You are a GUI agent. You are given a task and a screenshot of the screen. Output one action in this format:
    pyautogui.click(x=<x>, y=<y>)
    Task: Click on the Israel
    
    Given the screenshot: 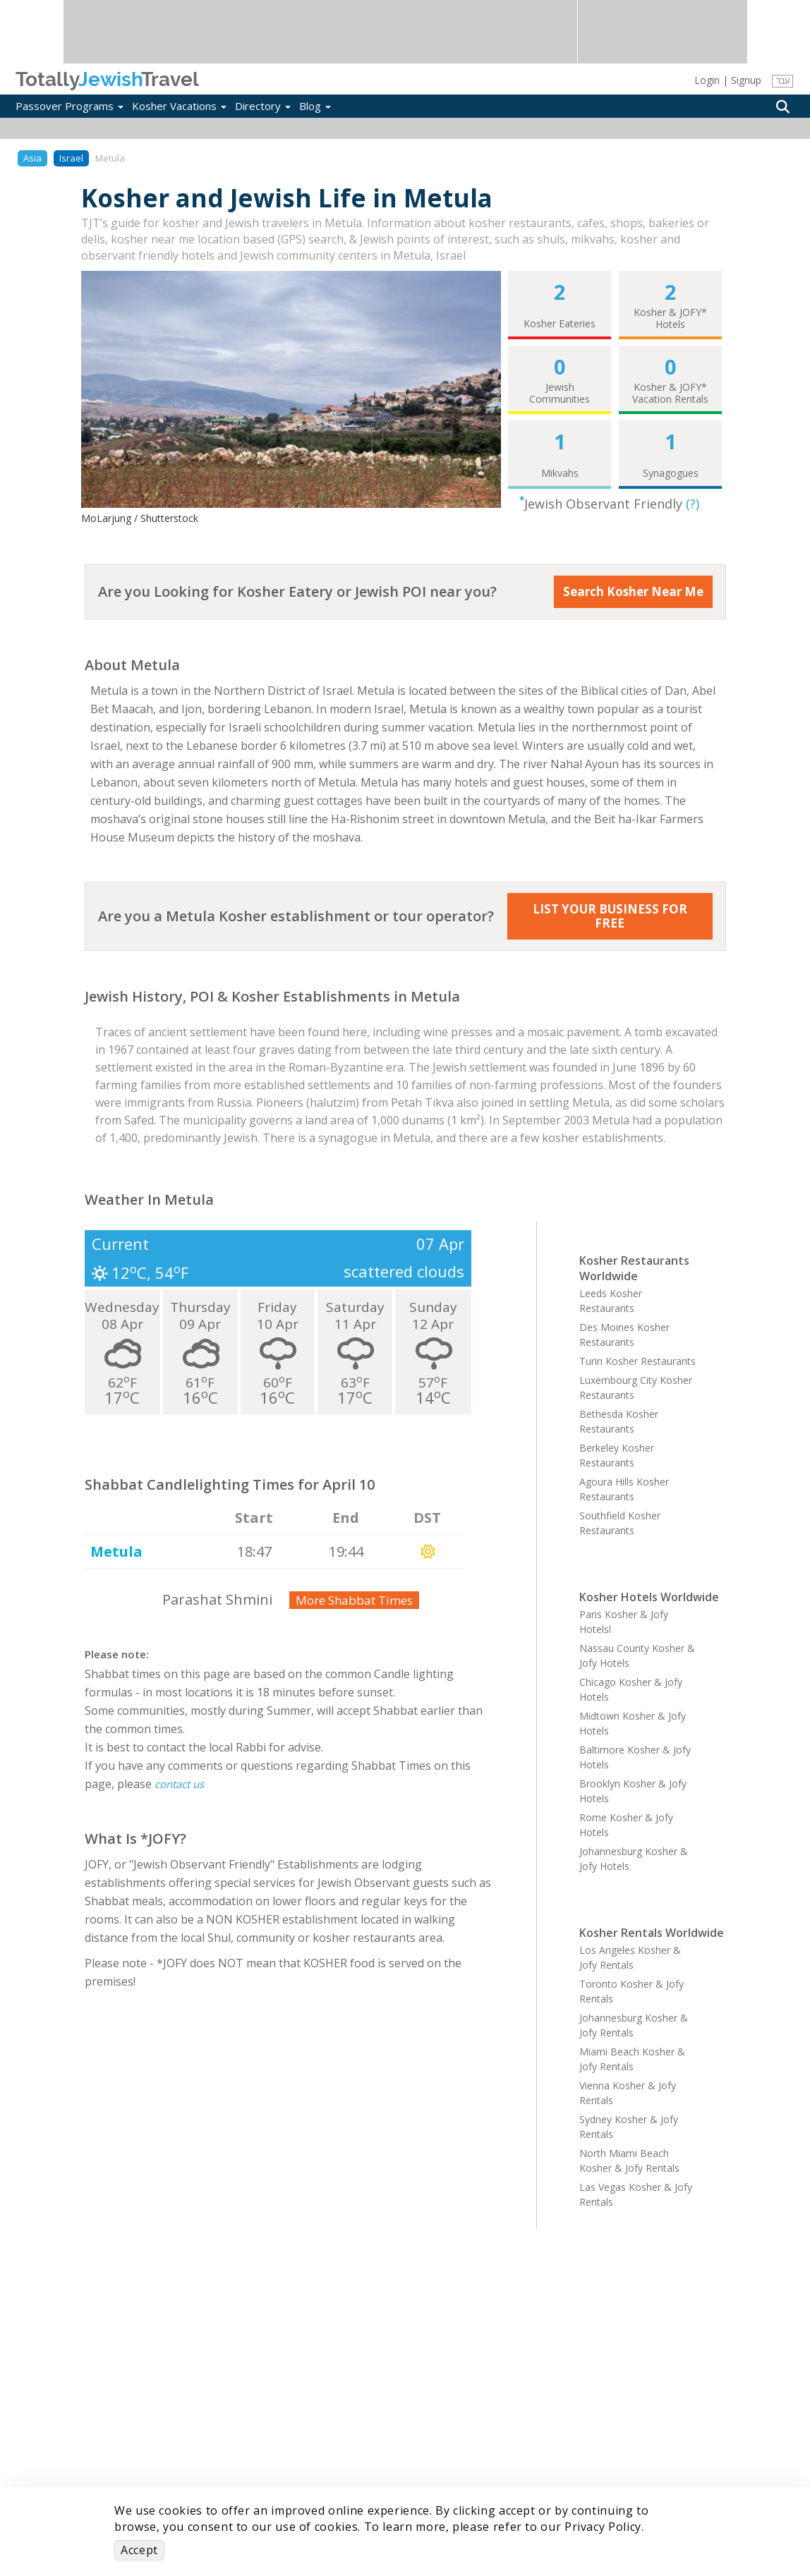 What is the action you would take?
    pyautogui.click(x=71, y=158)
    